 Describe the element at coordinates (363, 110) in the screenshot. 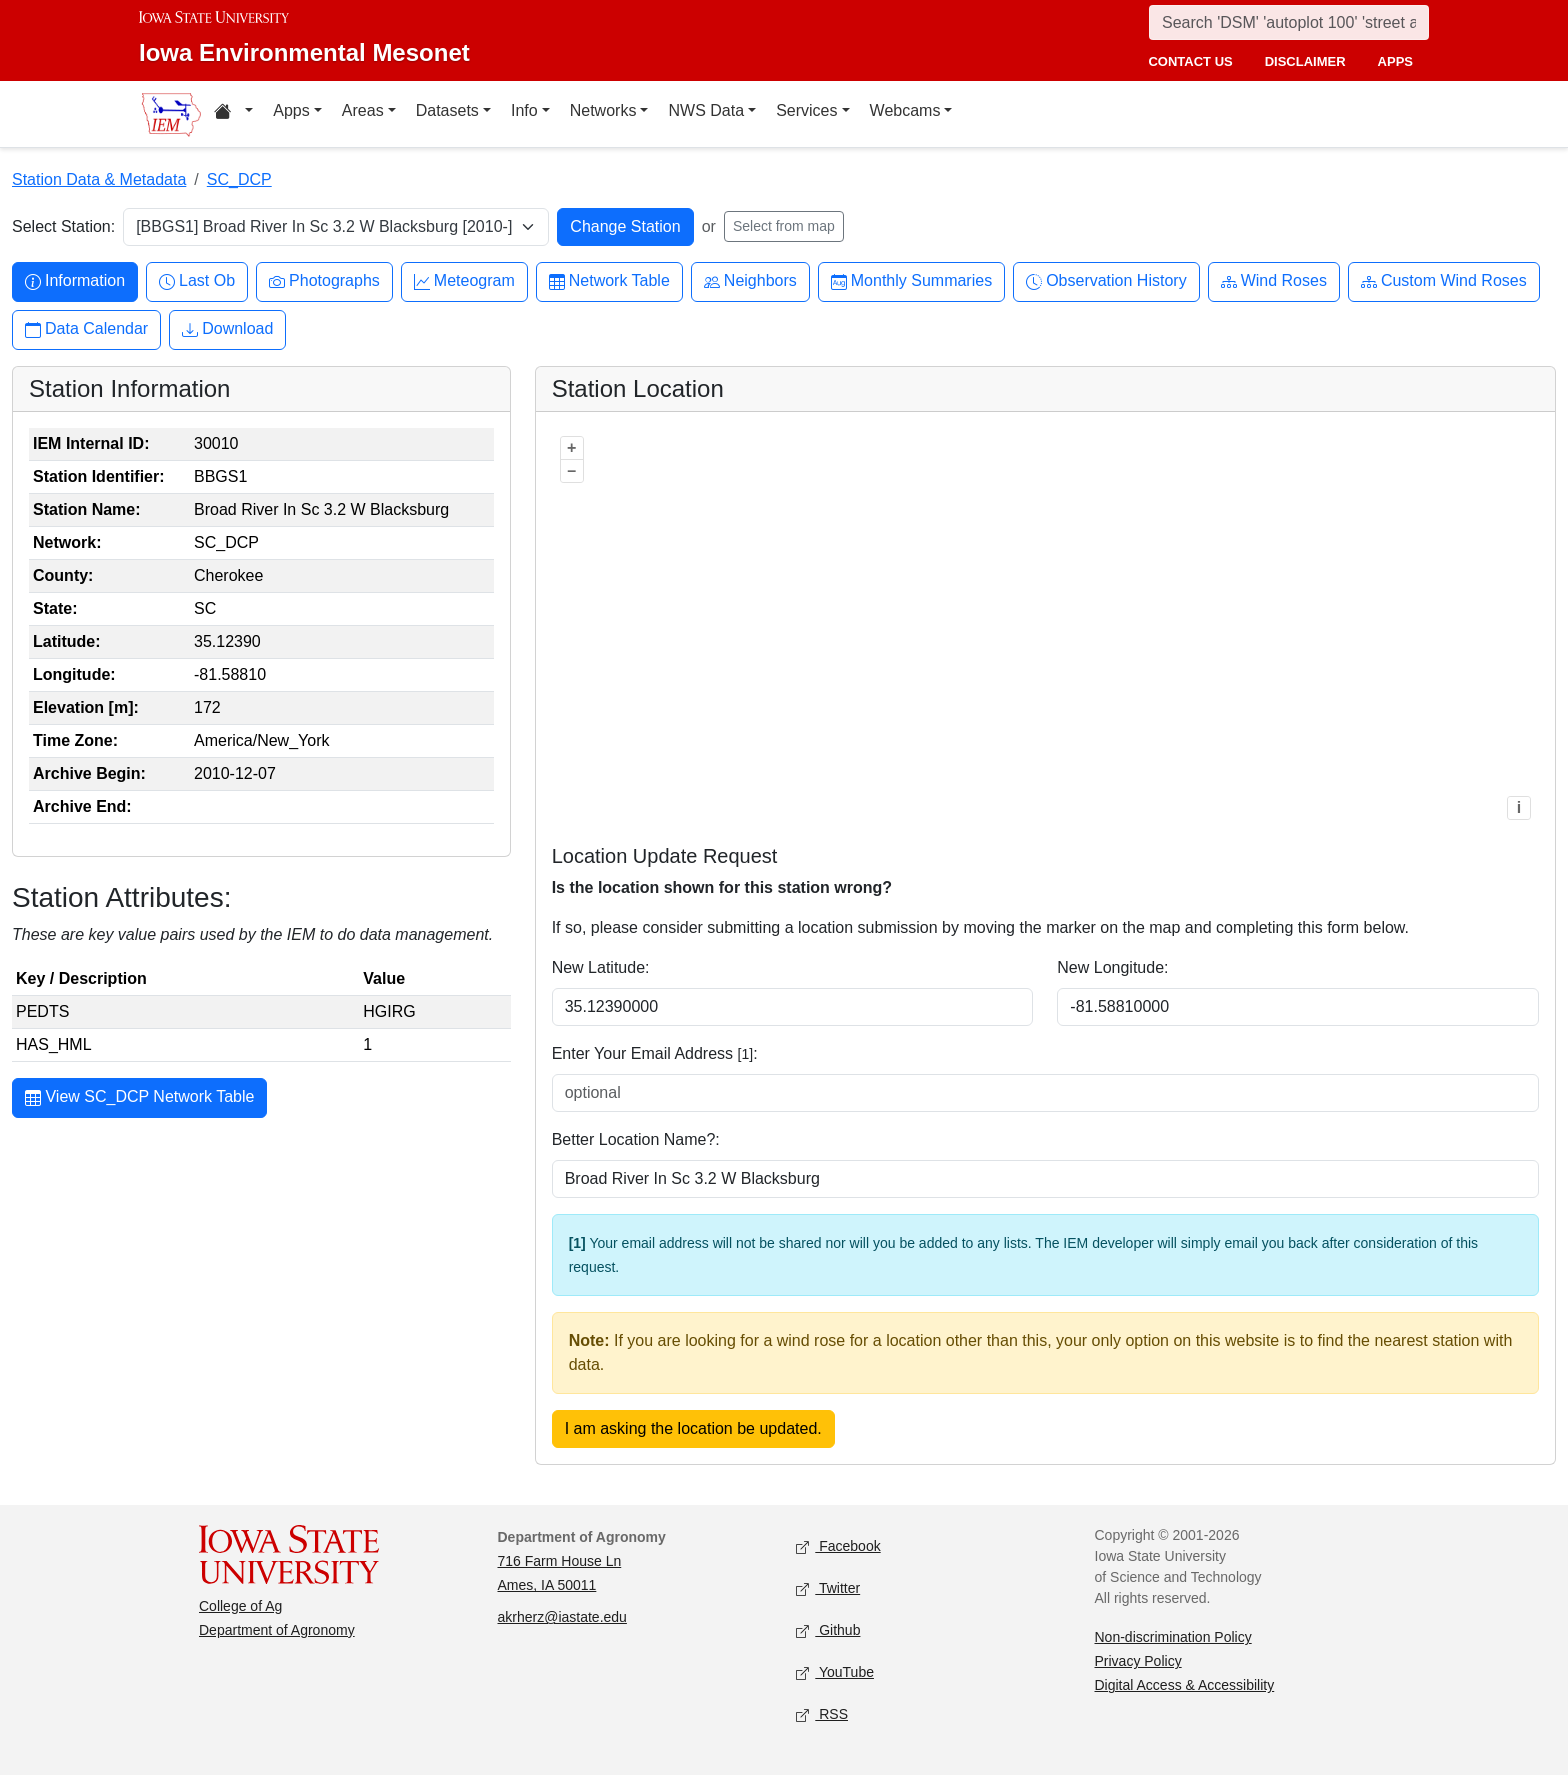

I see `Areas` at that location.